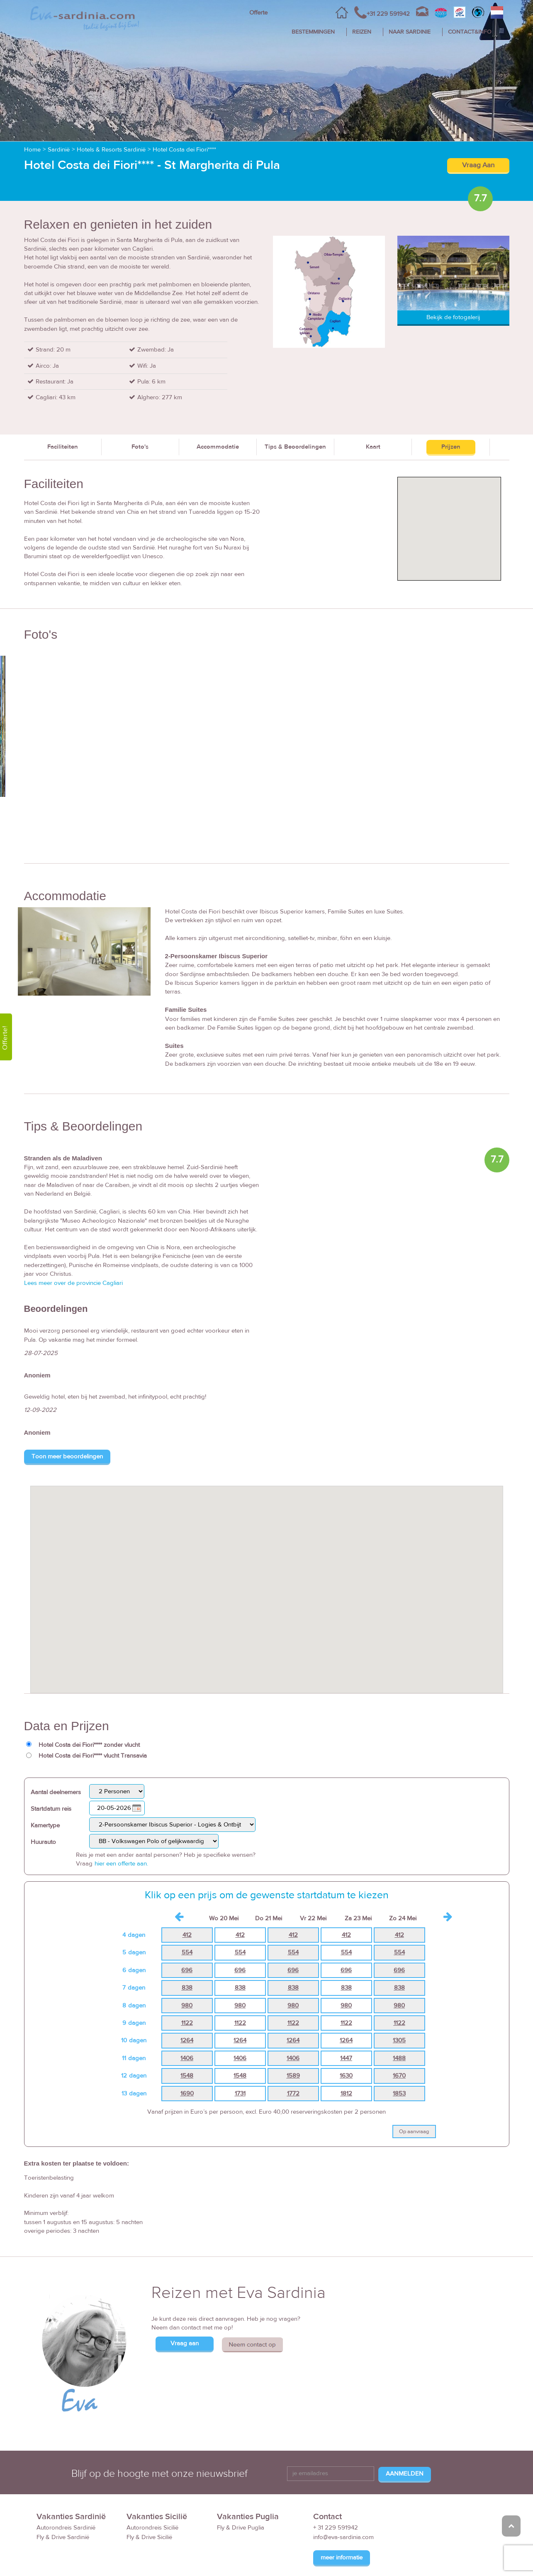 Image resolution: width=533 pixels, height=2576 pixels. What do you see at coordinates (187, 2023) in the screenshot?
I see `1122` at bounding box center [187, 2023].